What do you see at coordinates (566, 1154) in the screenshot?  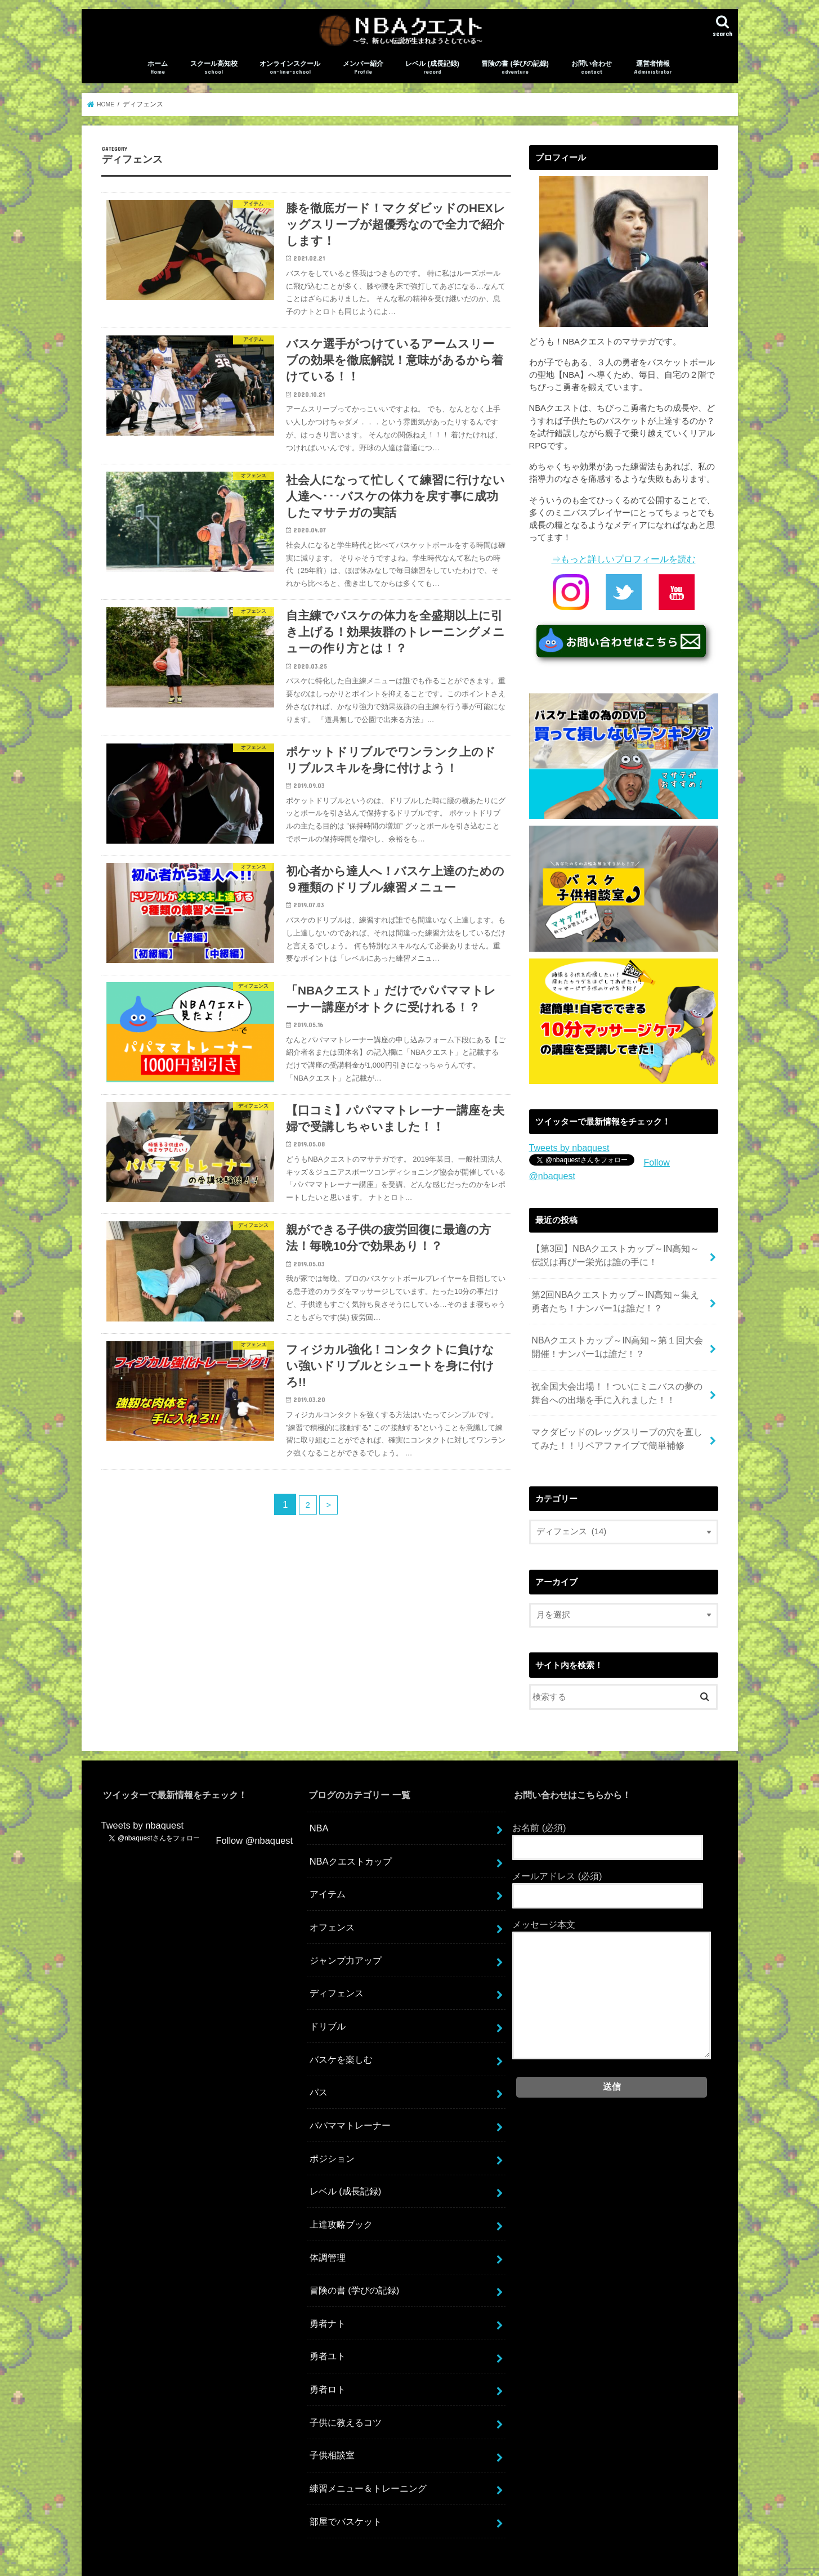 I see `Tweets by nbaquest` at bounding box center [566, 1154].